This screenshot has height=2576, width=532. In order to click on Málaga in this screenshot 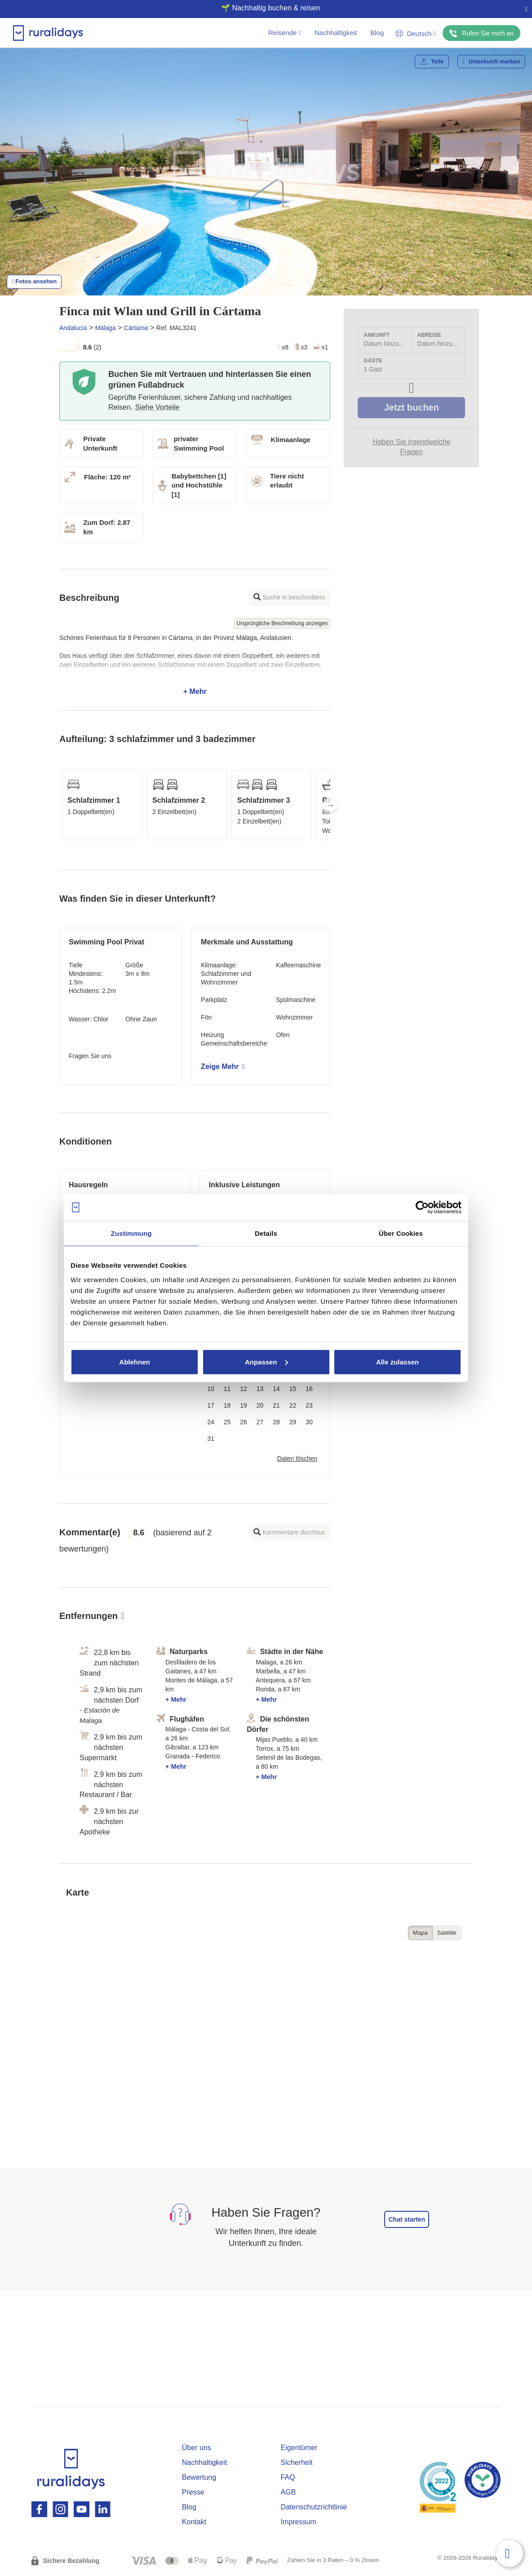, I will do `click(105, 327)`.